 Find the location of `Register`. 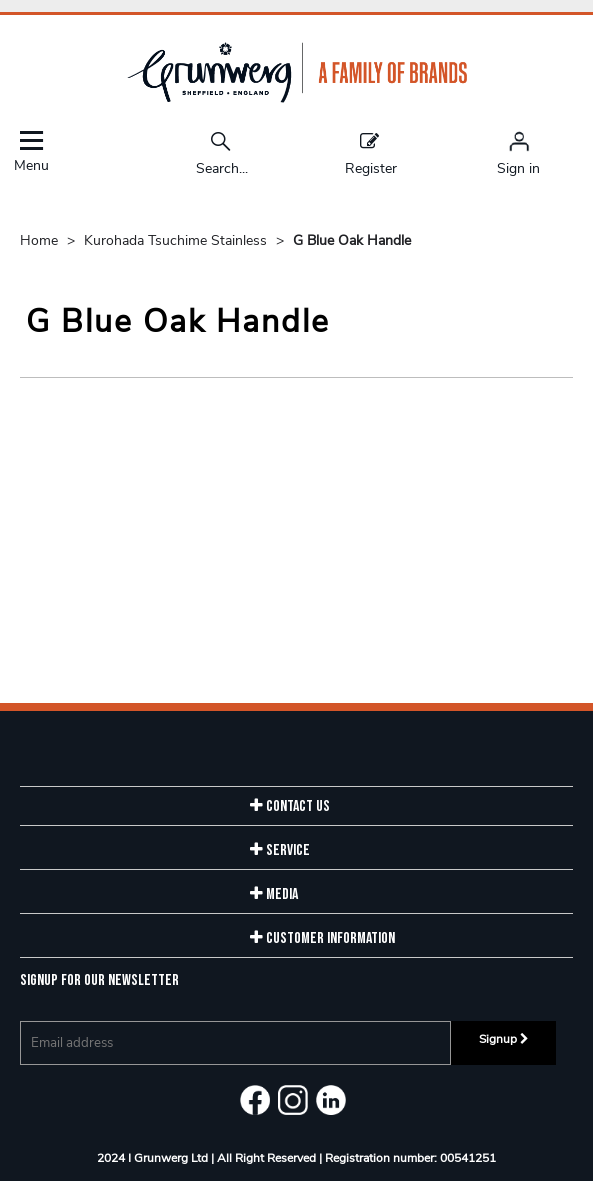

Register is located at coordinates (371, 153).